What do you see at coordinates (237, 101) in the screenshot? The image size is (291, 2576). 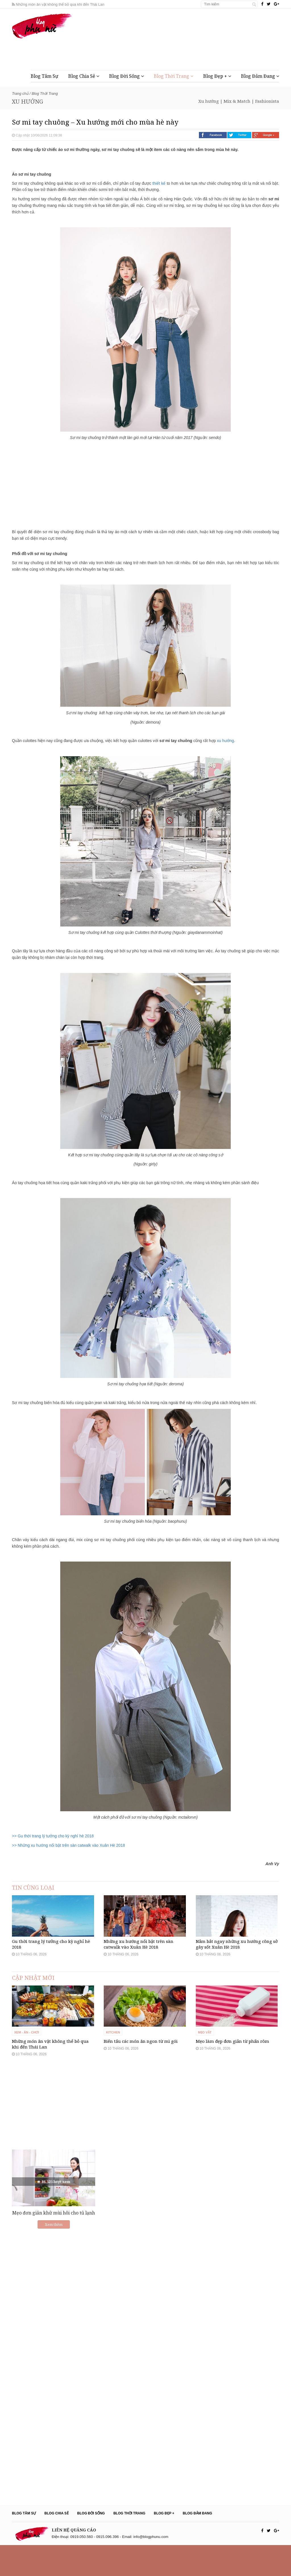 I see `Mix & Match` at bounding box center [237, 101].